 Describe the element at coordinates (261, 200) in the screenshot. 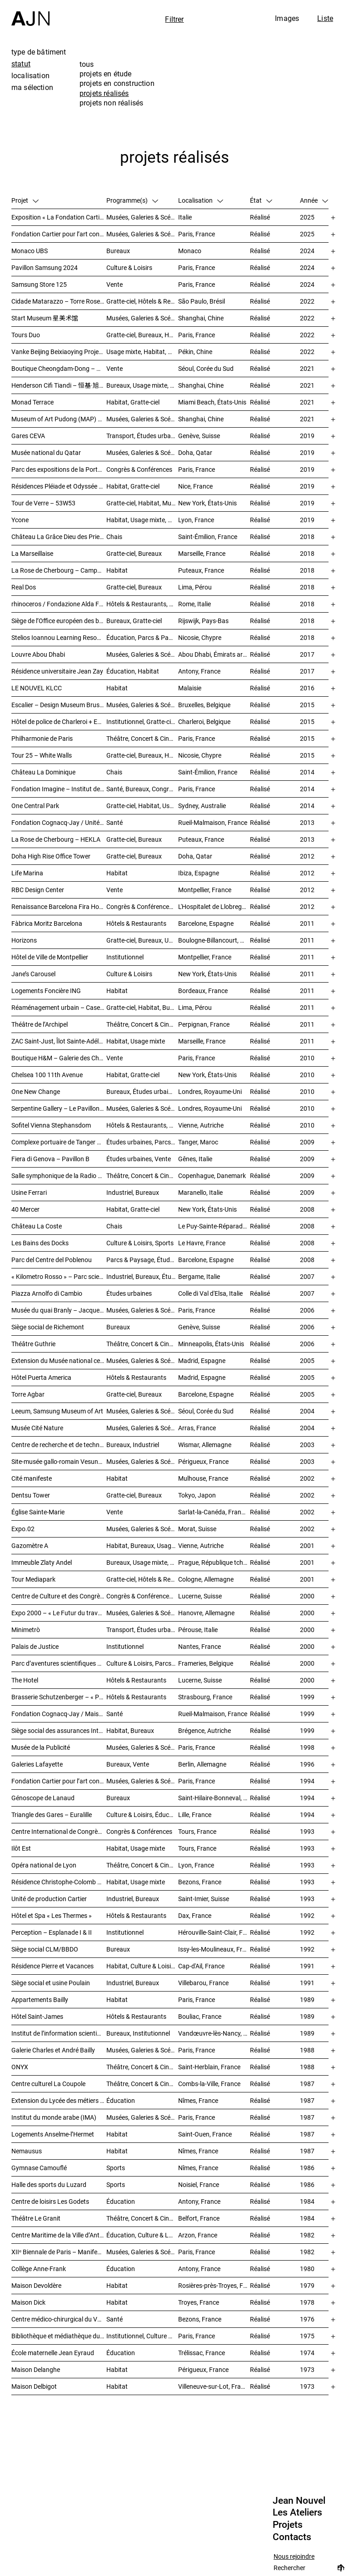

I see `État` at that location.